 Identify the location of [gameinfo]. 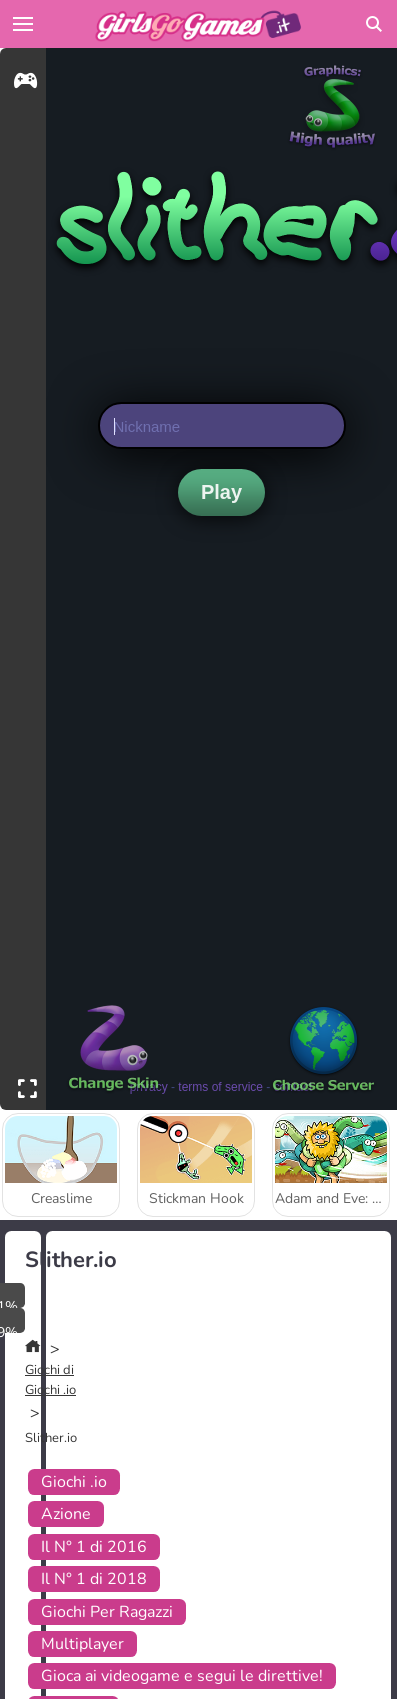
(25, 83).